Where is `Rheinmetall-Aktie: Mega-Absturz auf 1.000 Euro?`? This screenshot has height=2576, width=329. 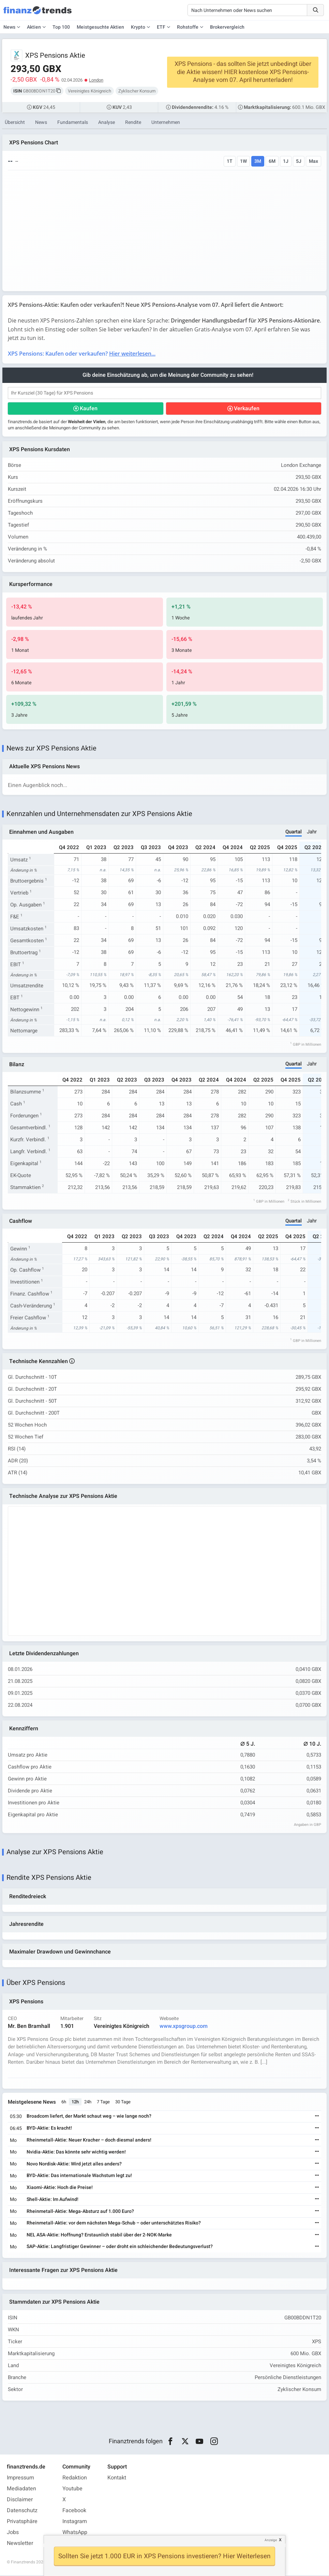
Rheinmetall-Aktie: Mega-Absturz auf 1.000 Euro? is located at coordinates (80, 2211).